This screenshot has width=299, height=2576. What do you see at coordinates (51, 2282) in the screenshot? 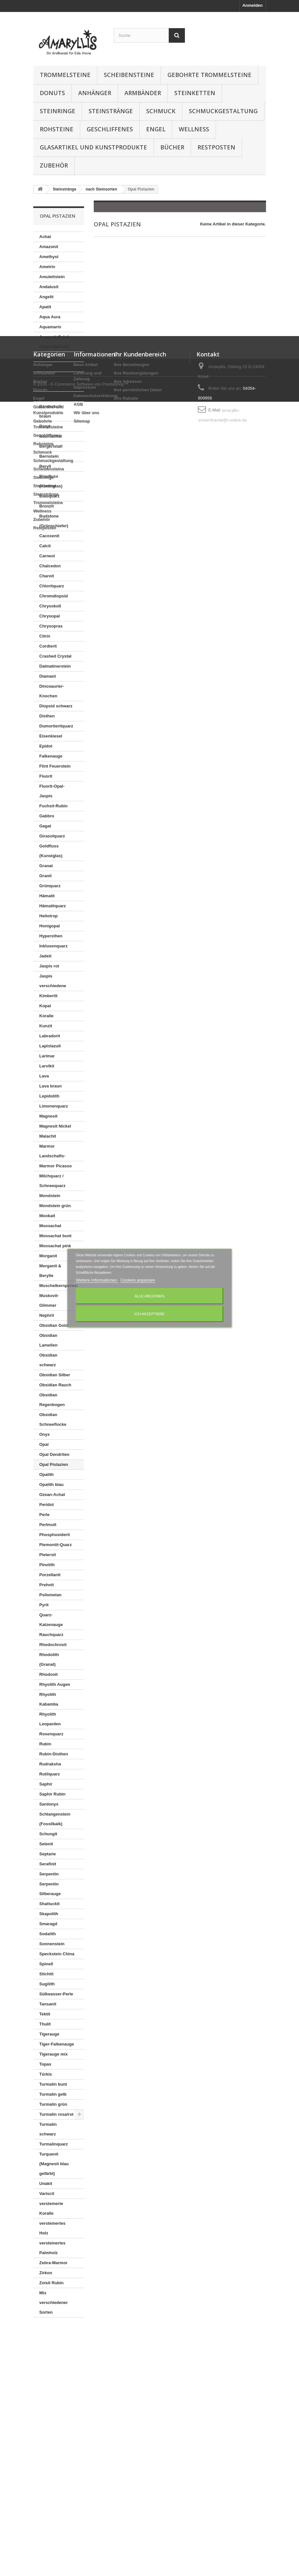
I see `Zoisit Rubin` at bounding box center [51, 2282].